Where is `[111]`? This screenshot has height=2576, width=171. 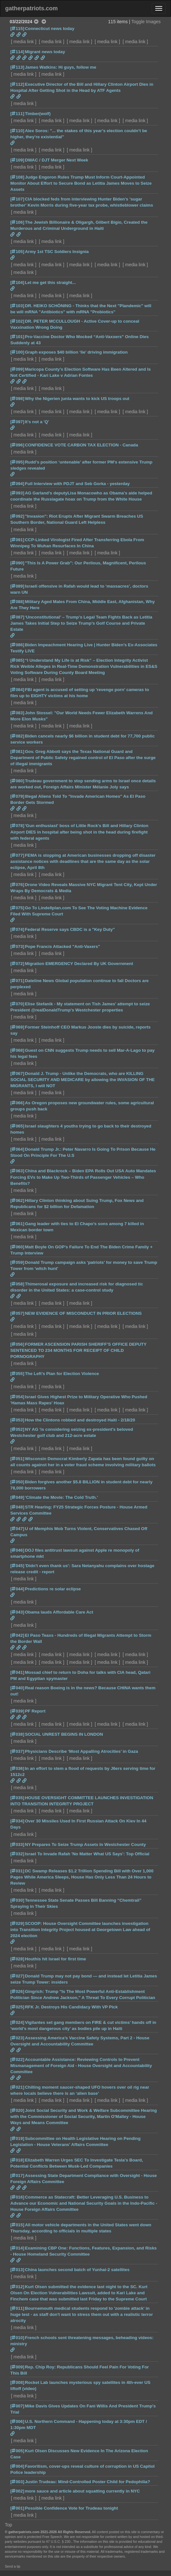
[111] is located at coordinates (17, 113).